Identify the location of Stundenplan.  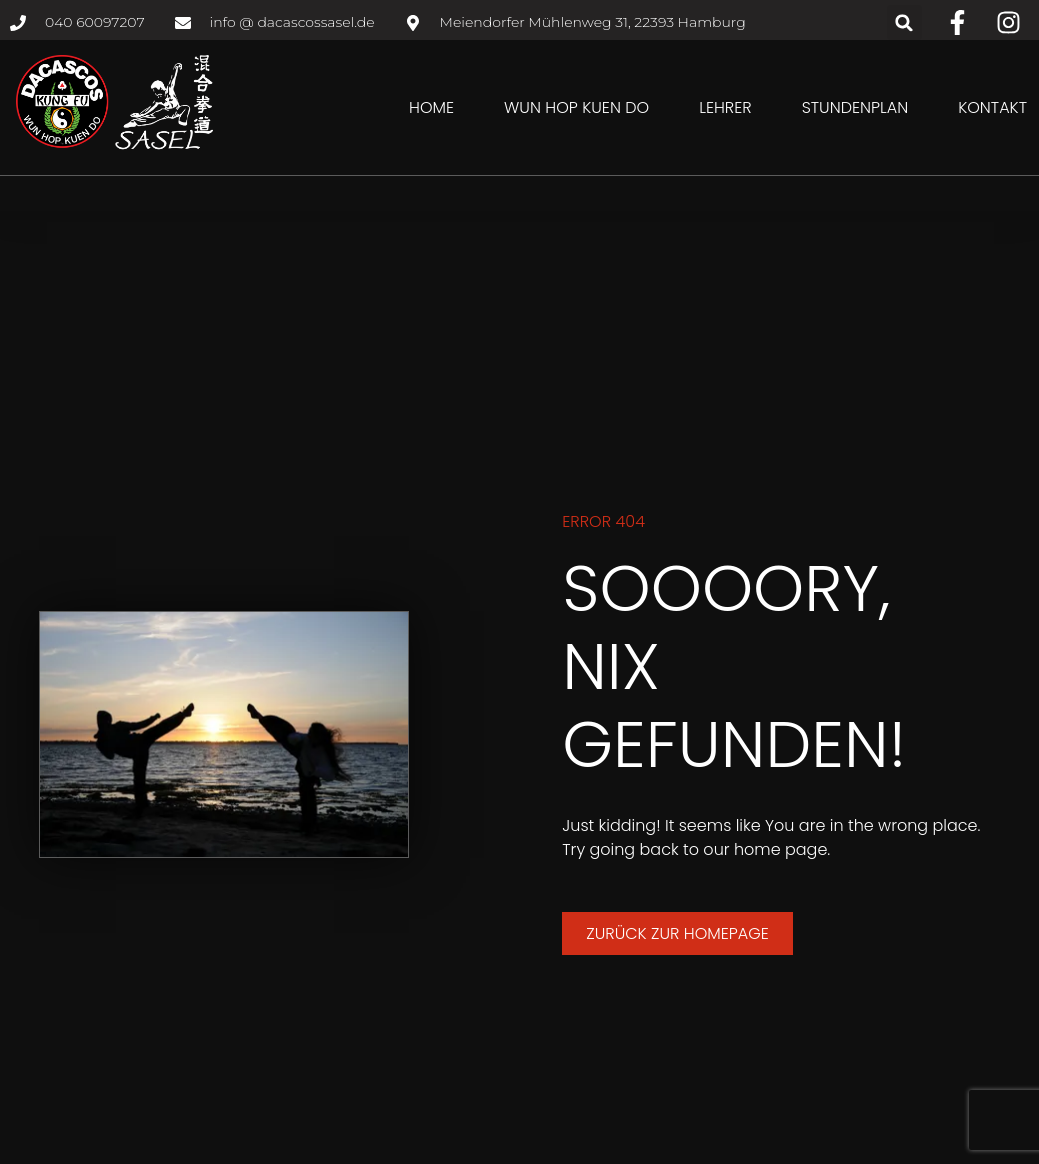
(855, 107).